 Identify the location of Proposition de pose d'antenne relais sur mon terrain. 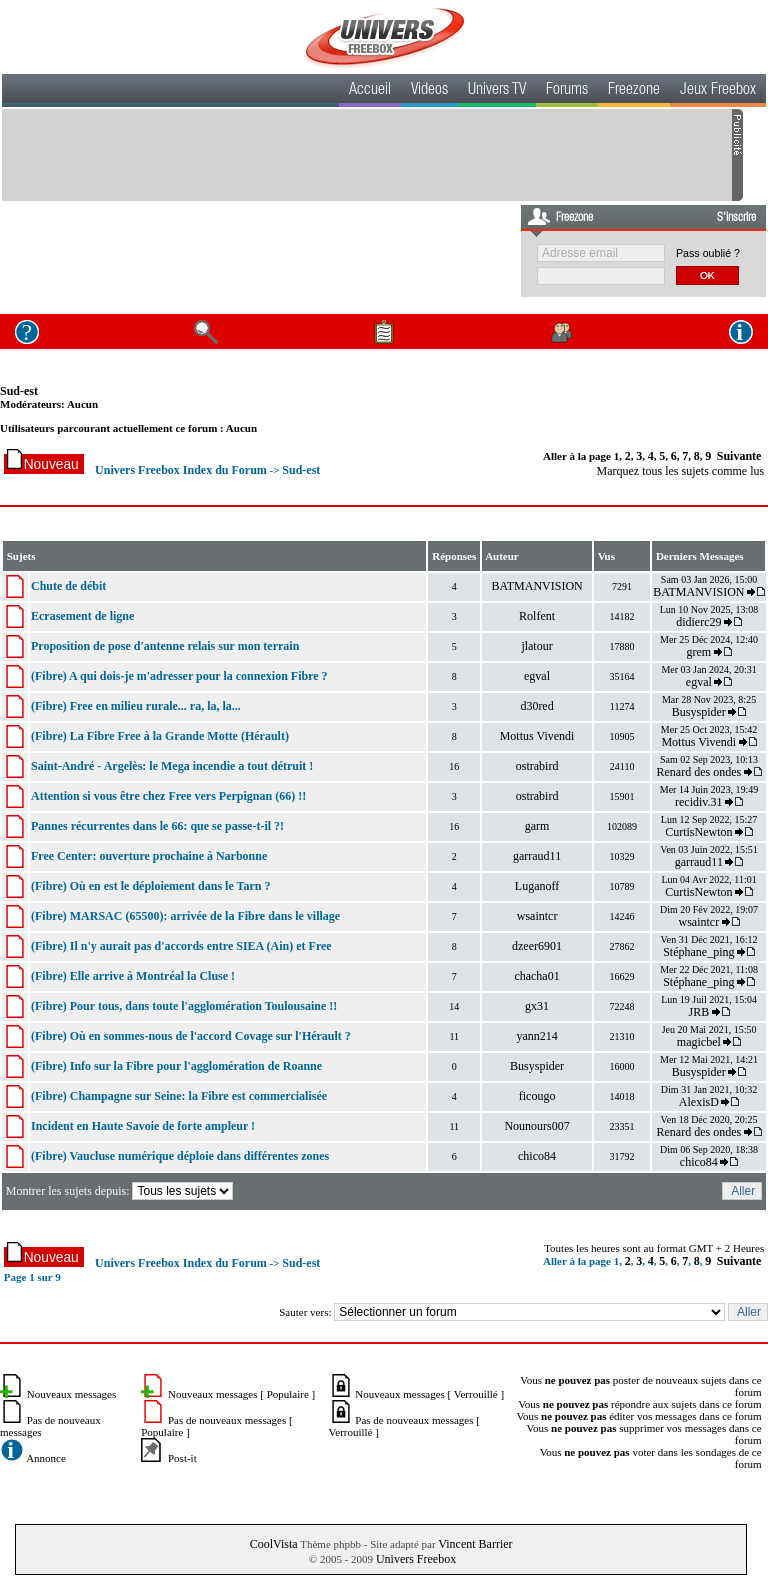
(165, 646).